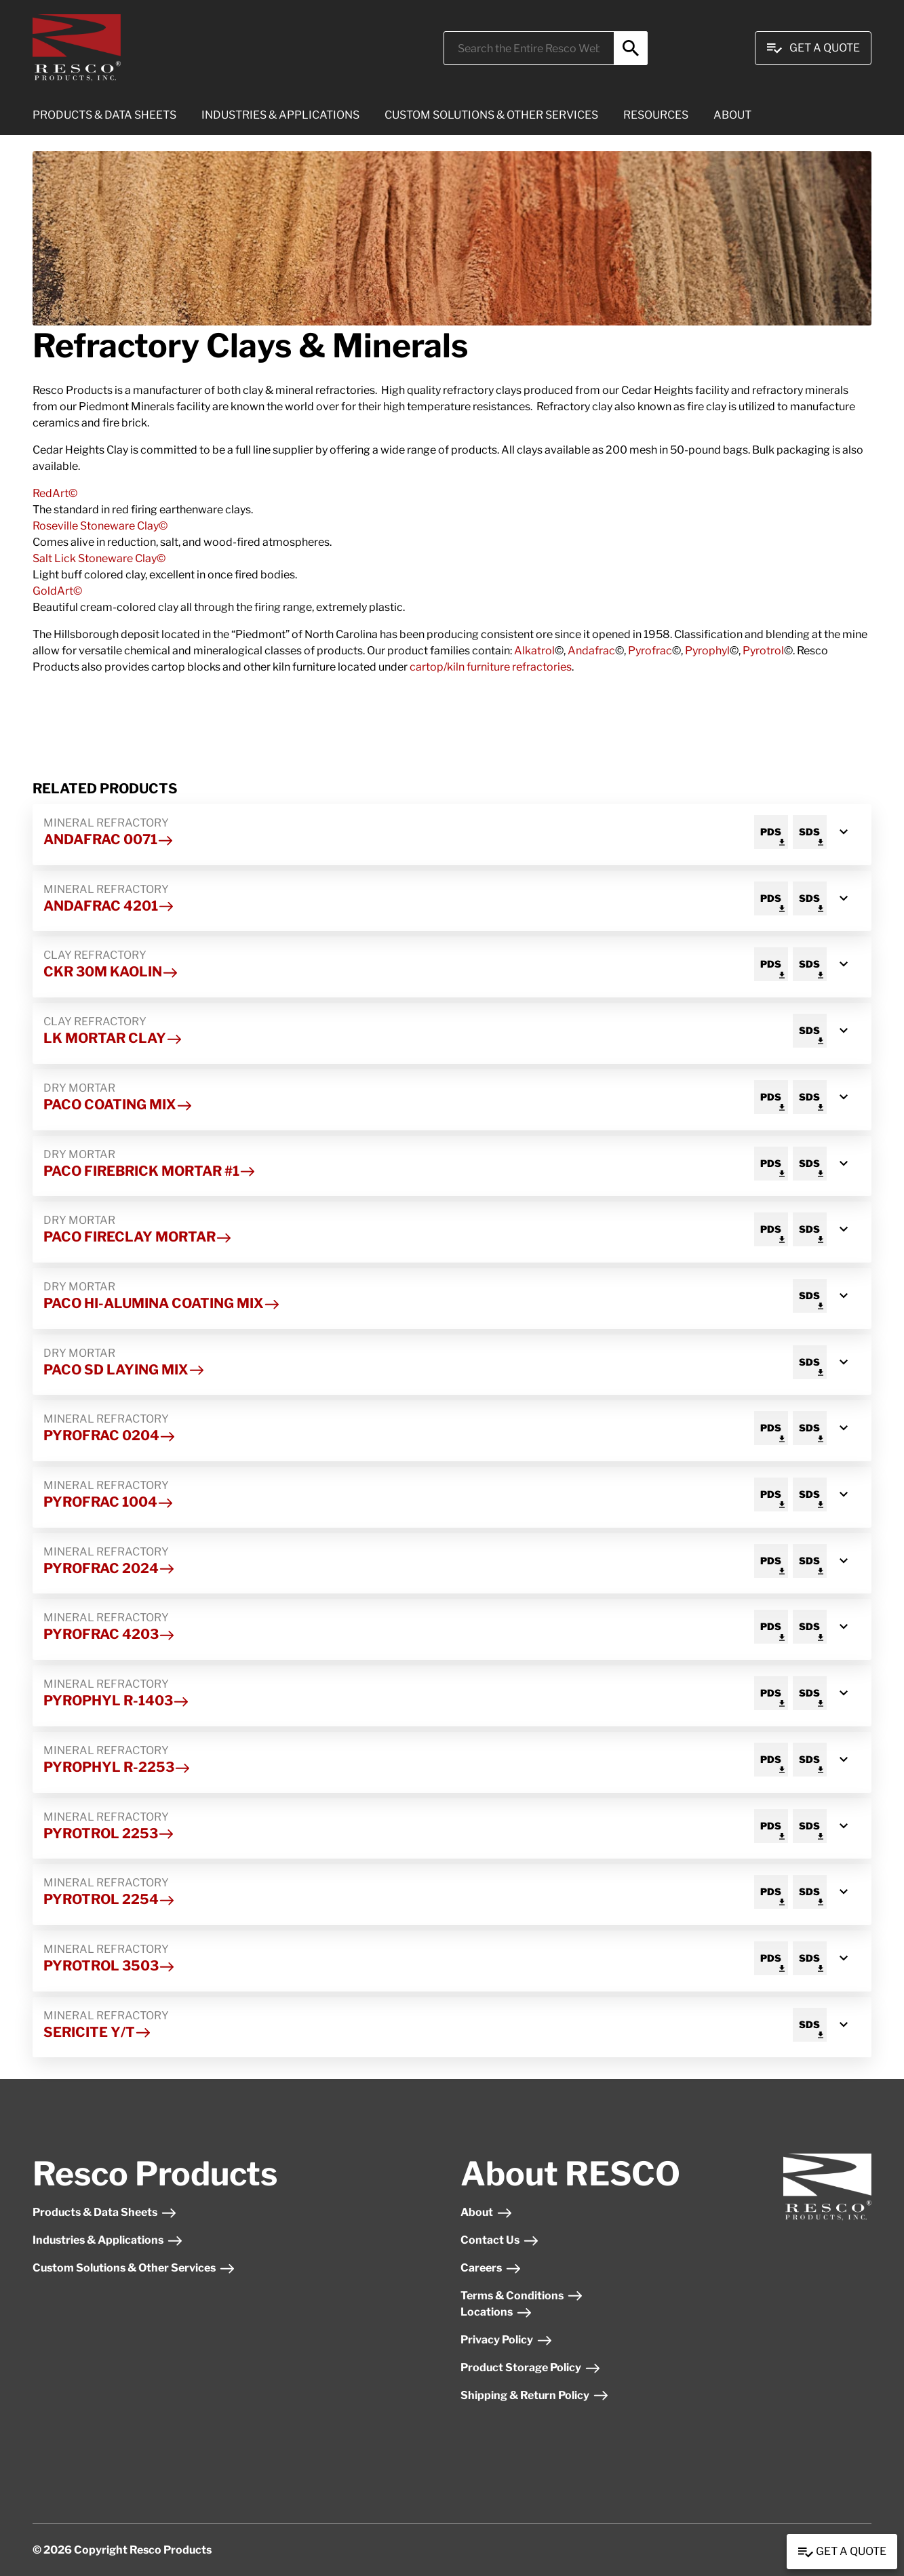  What do you see at coordinates (842, 2552) in the screenshot?
I see `Get a Quote` at bounding box center [842, 2552].